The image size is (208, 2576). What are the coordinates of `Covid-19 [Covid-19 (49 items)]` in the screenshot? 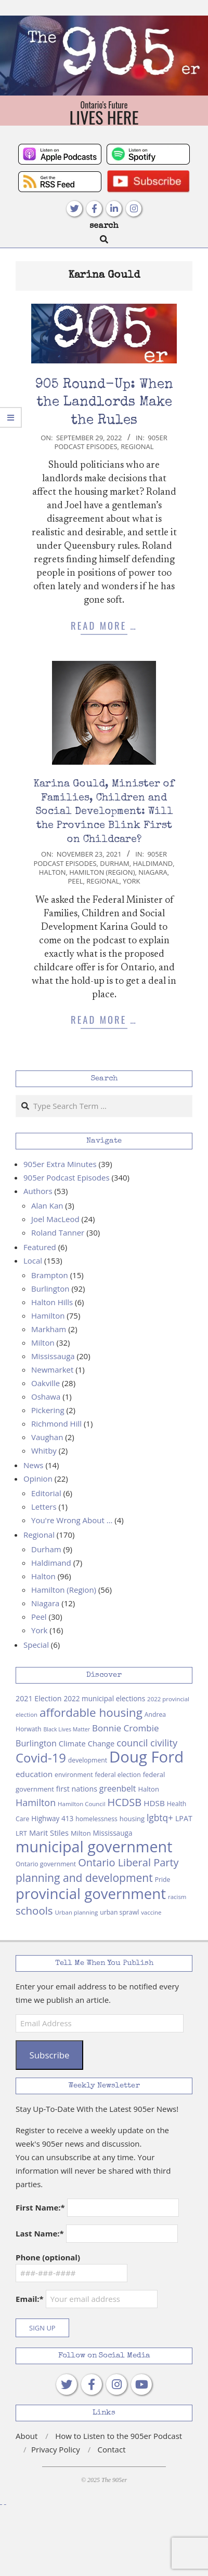 It's located at (41, 1757).